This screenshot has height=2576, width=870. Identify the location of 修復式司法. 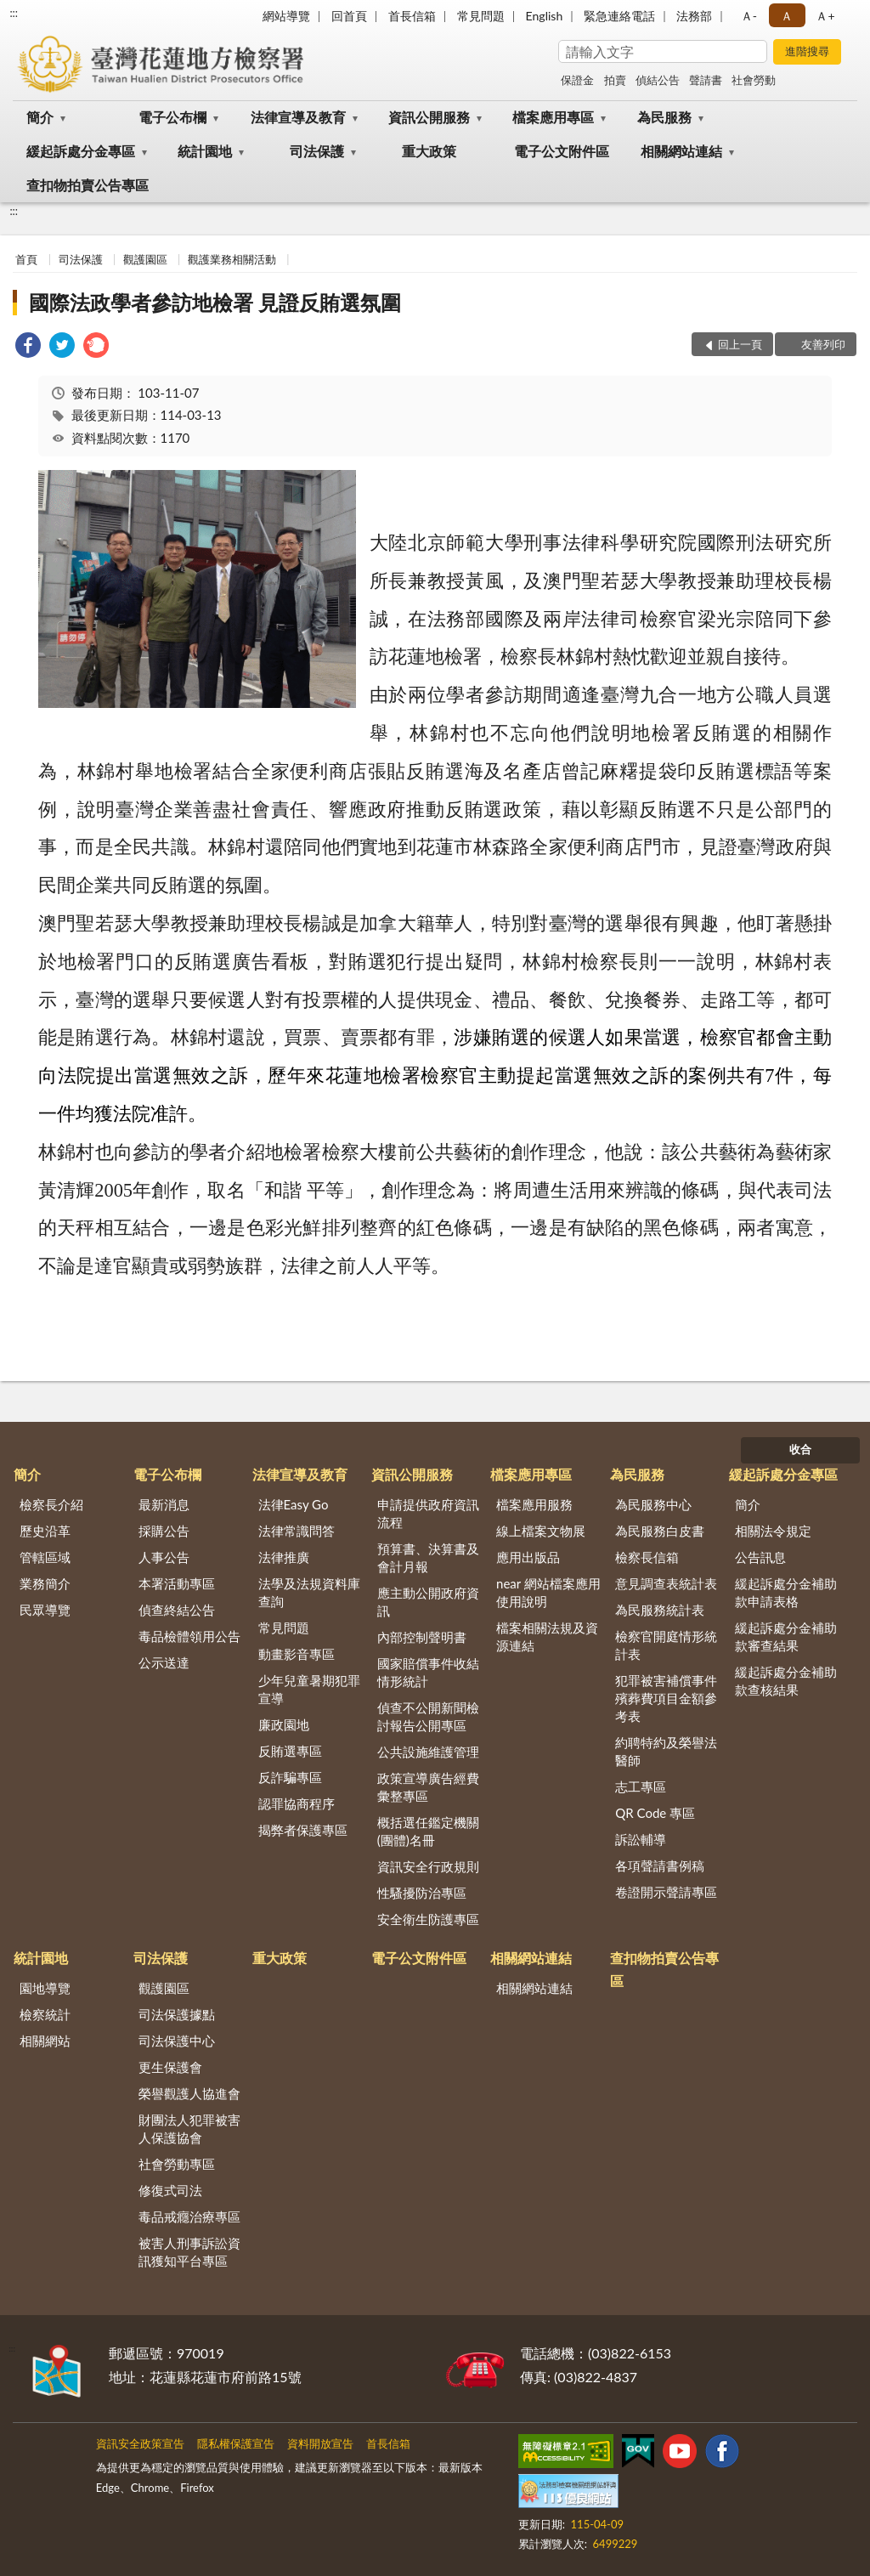
(170, 2190).